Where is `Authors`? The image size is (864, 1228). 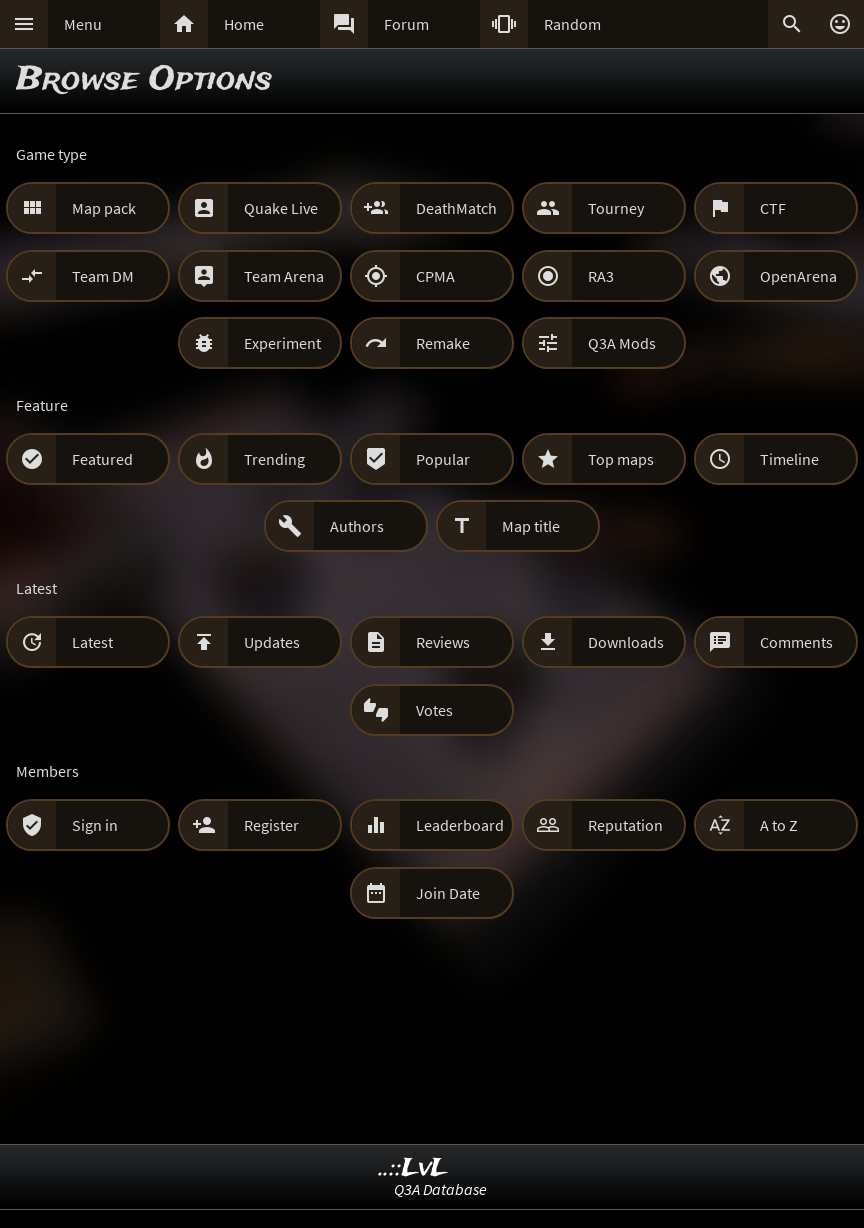 Authors is located at coordinates (357, 526).